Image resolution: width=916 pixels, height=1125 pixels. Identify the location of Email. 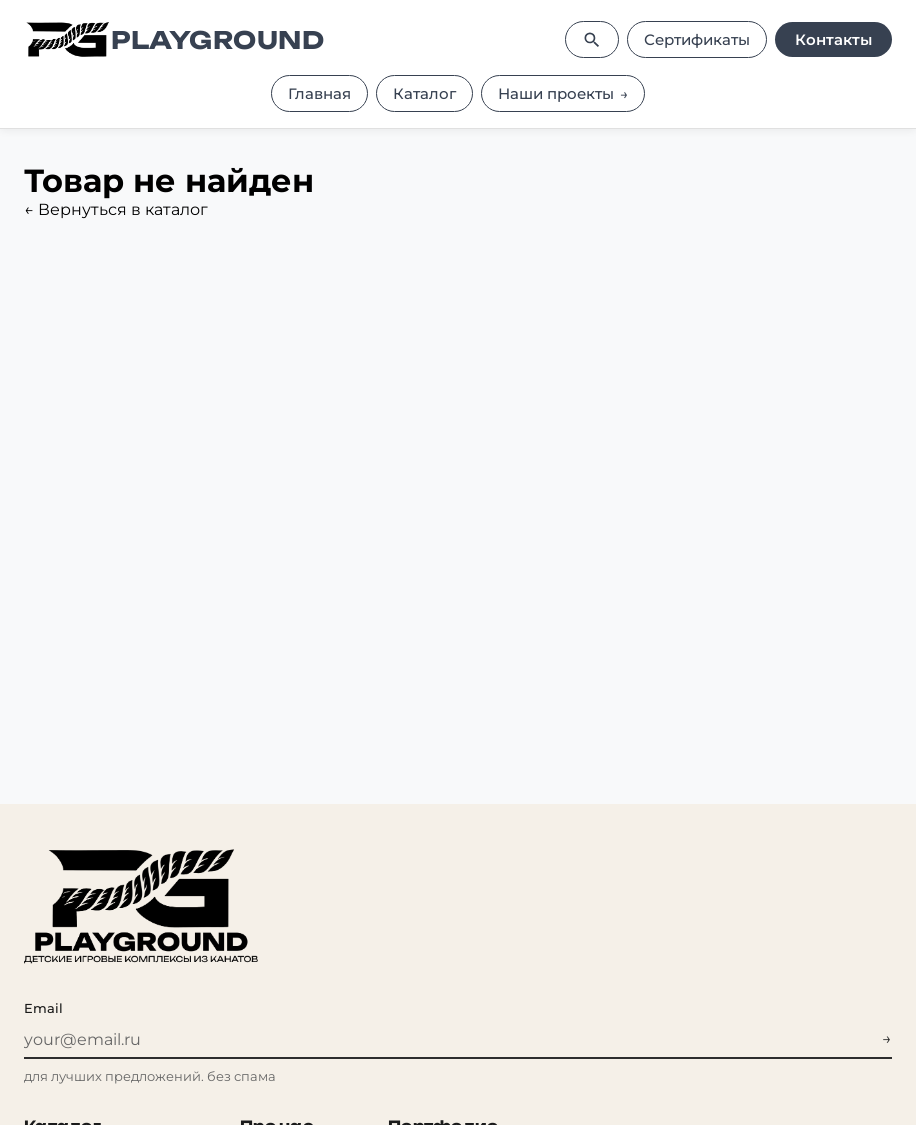
(43, 1008).